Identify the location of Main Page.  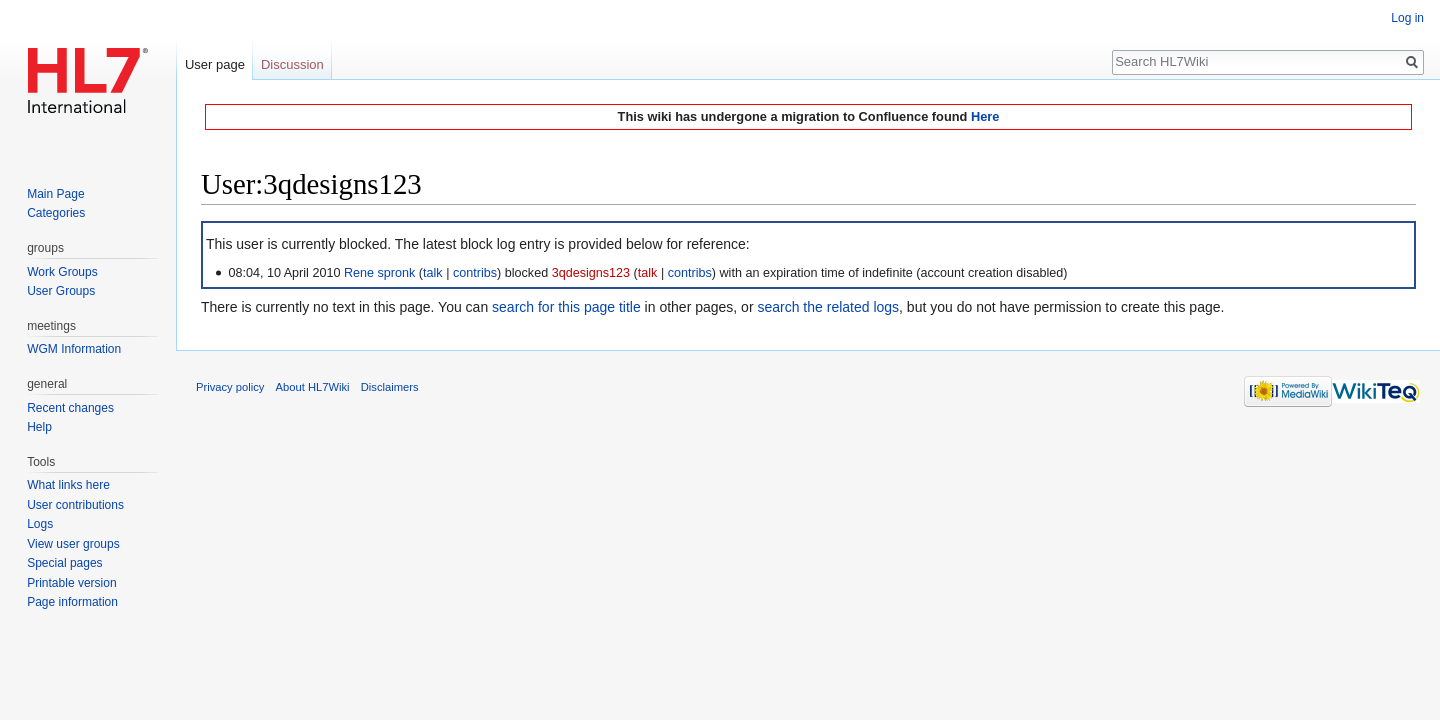
(55, 194).